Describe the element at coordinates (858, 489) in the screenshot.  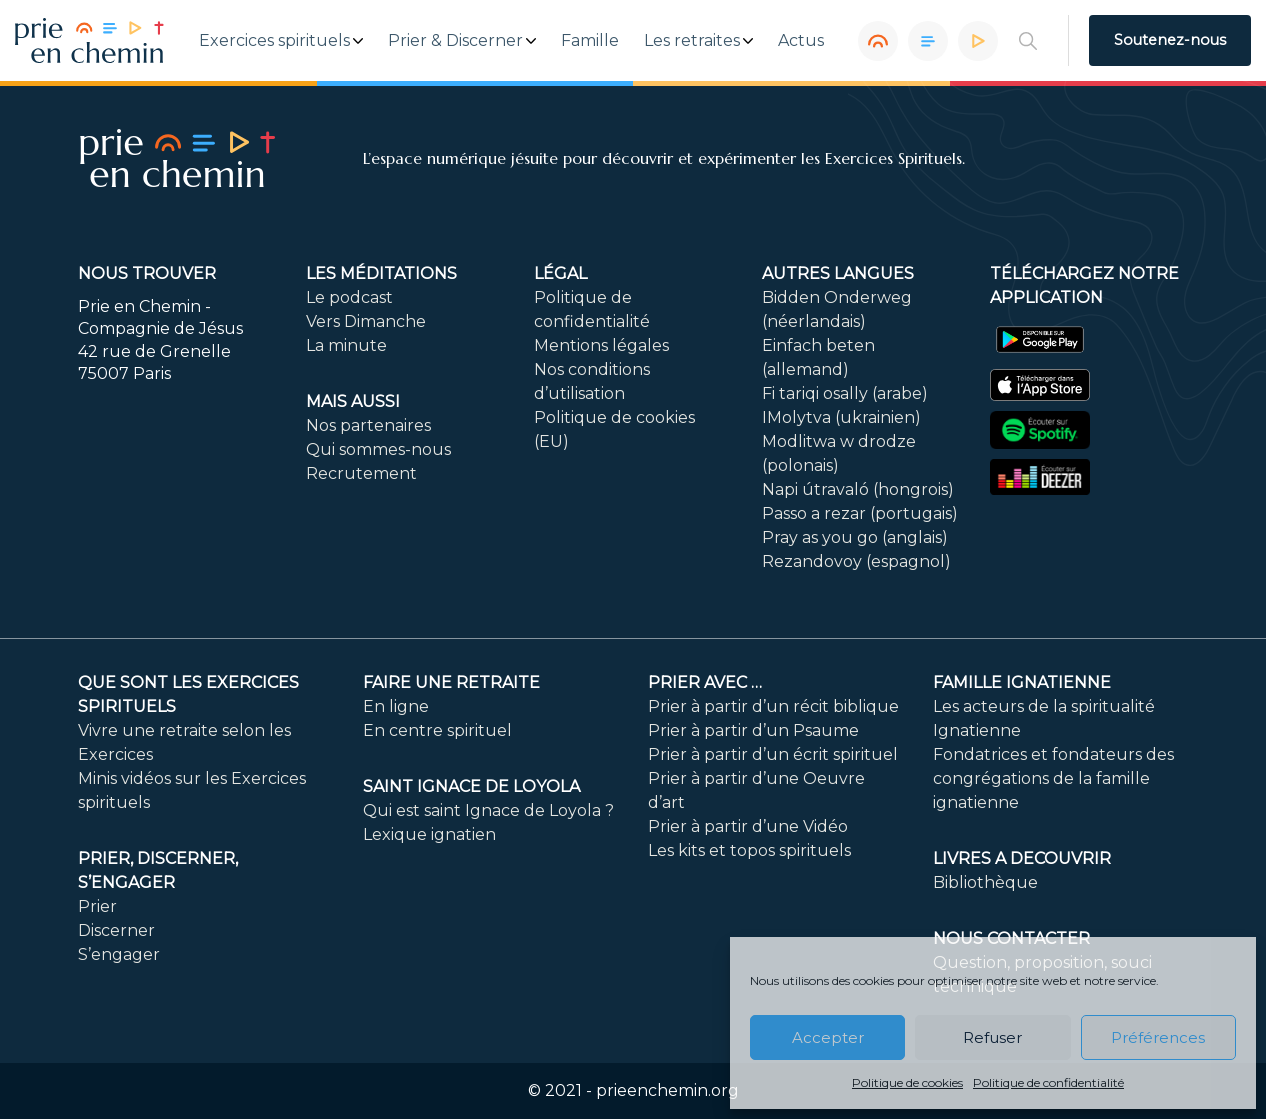
I see `Napi útravaló (hongrois)` at that location.